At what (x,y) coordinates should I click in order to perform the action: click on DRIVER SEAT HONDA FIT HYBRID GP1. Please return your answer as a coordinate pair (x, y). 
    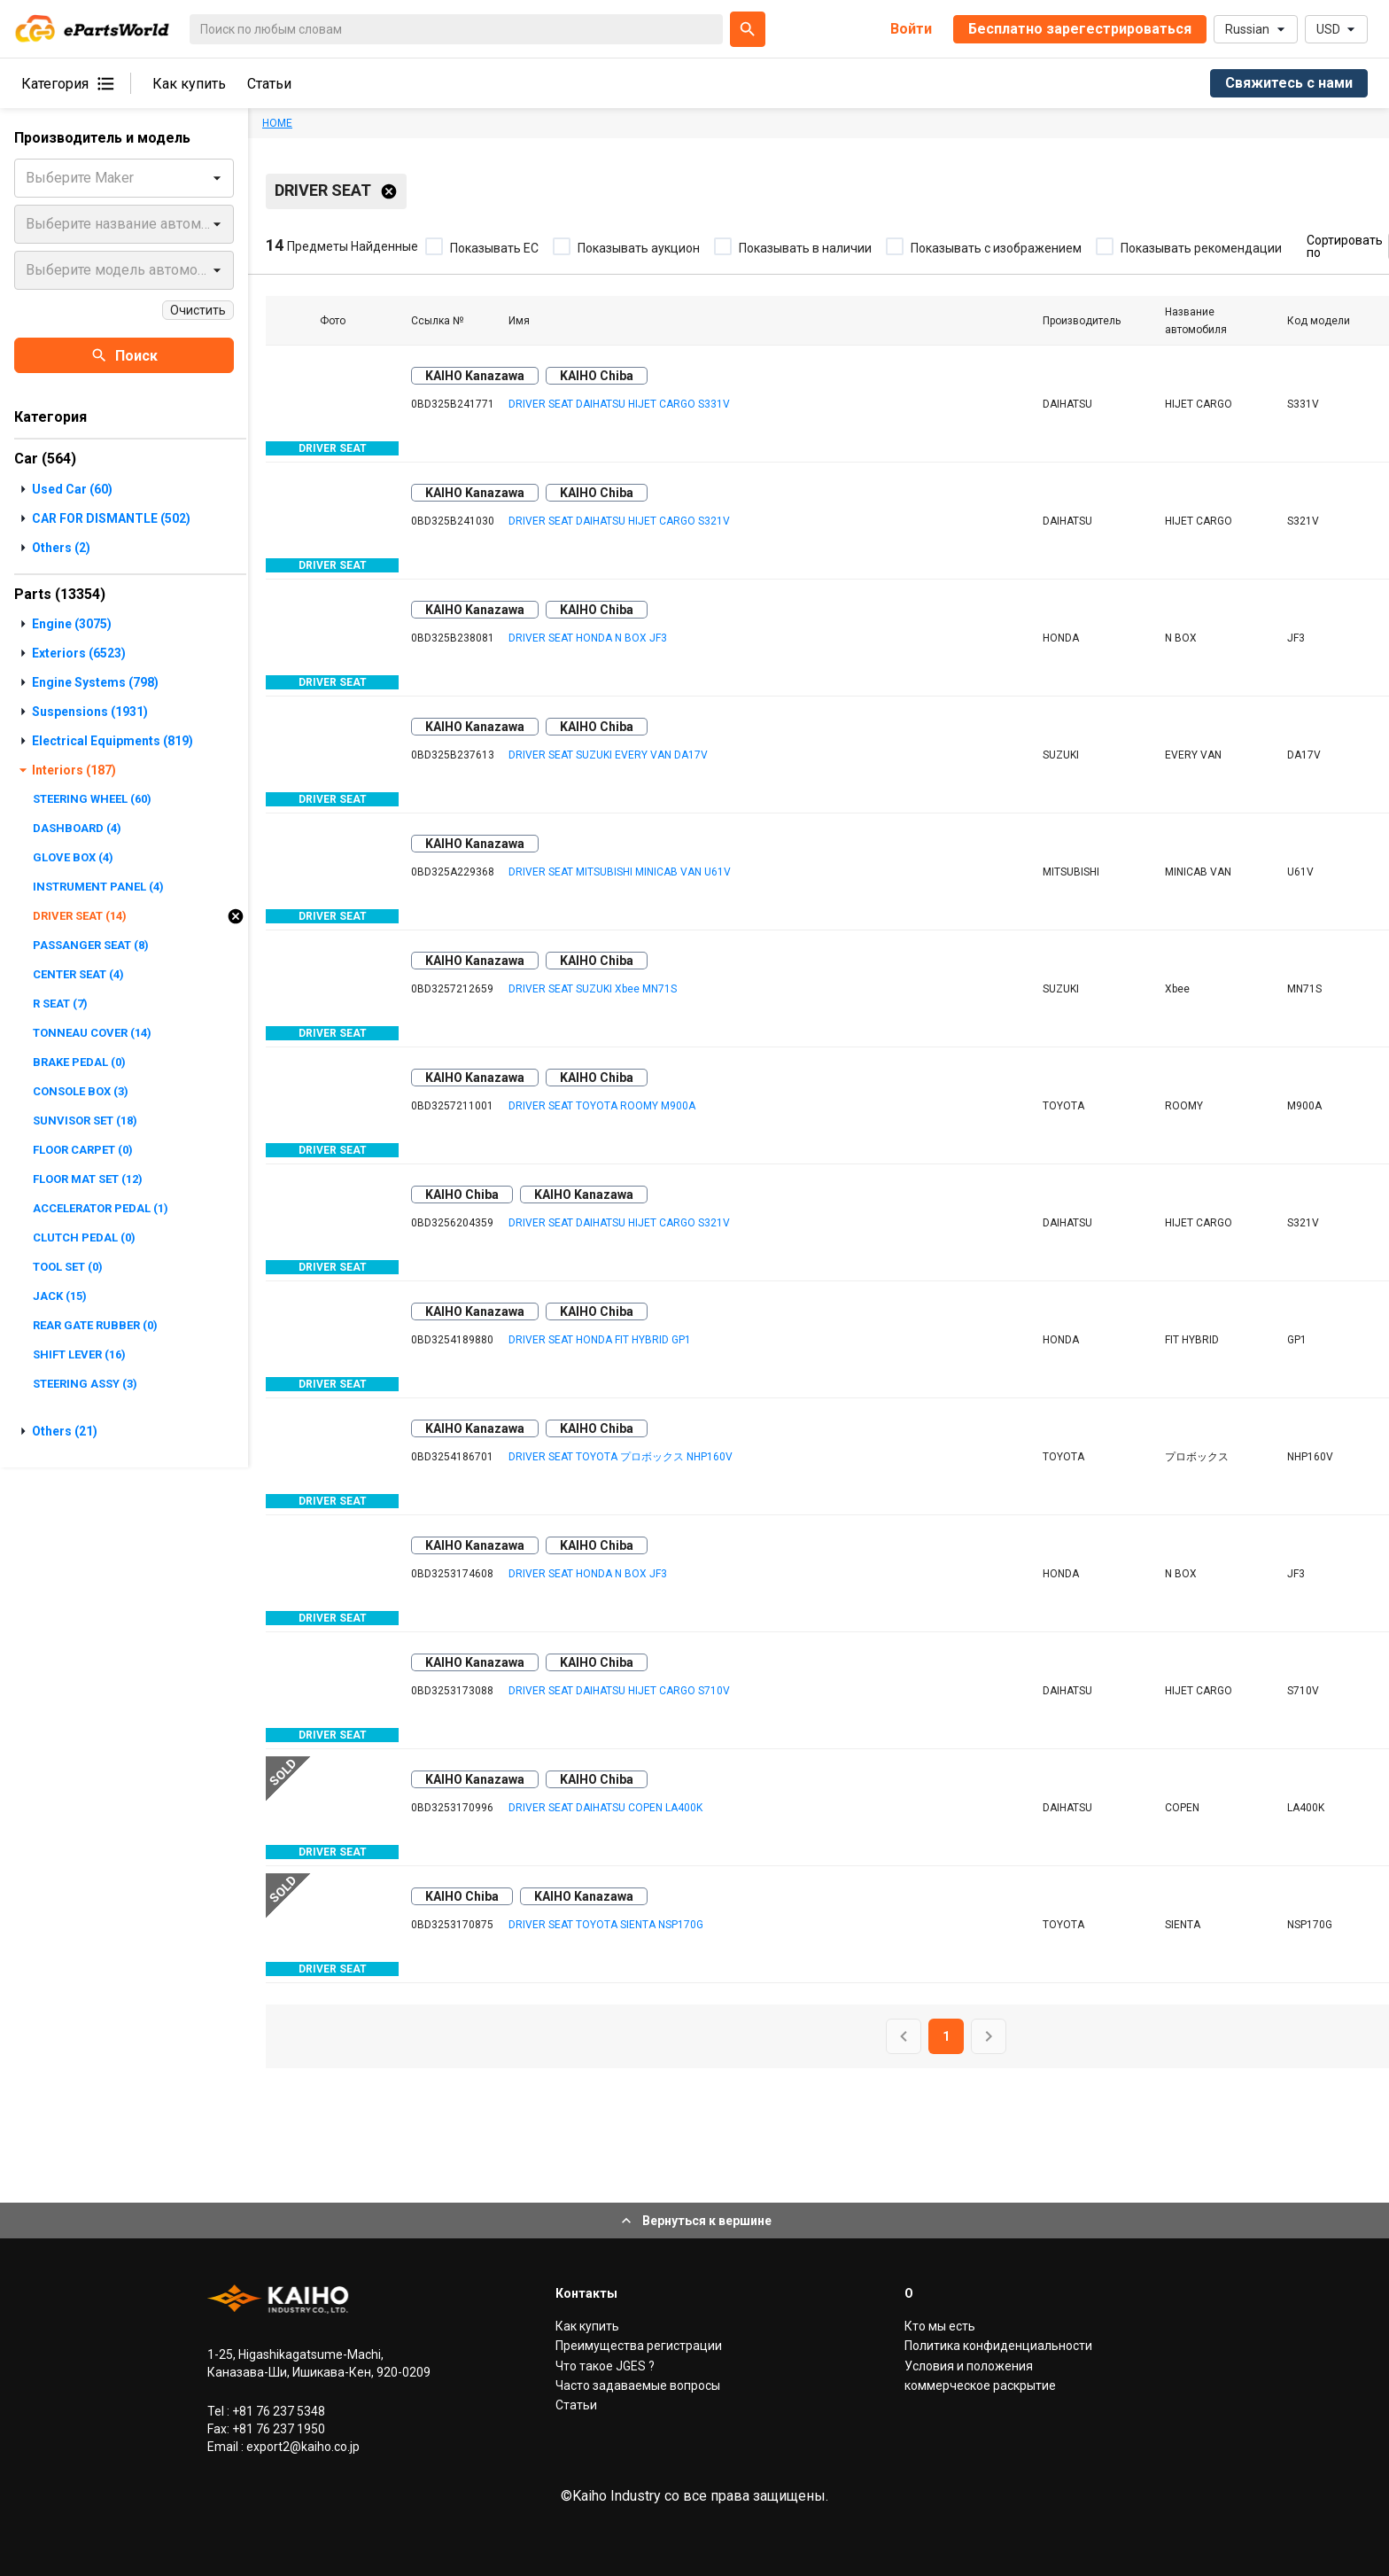
    Looking at the image, I should click on (599, 1340).